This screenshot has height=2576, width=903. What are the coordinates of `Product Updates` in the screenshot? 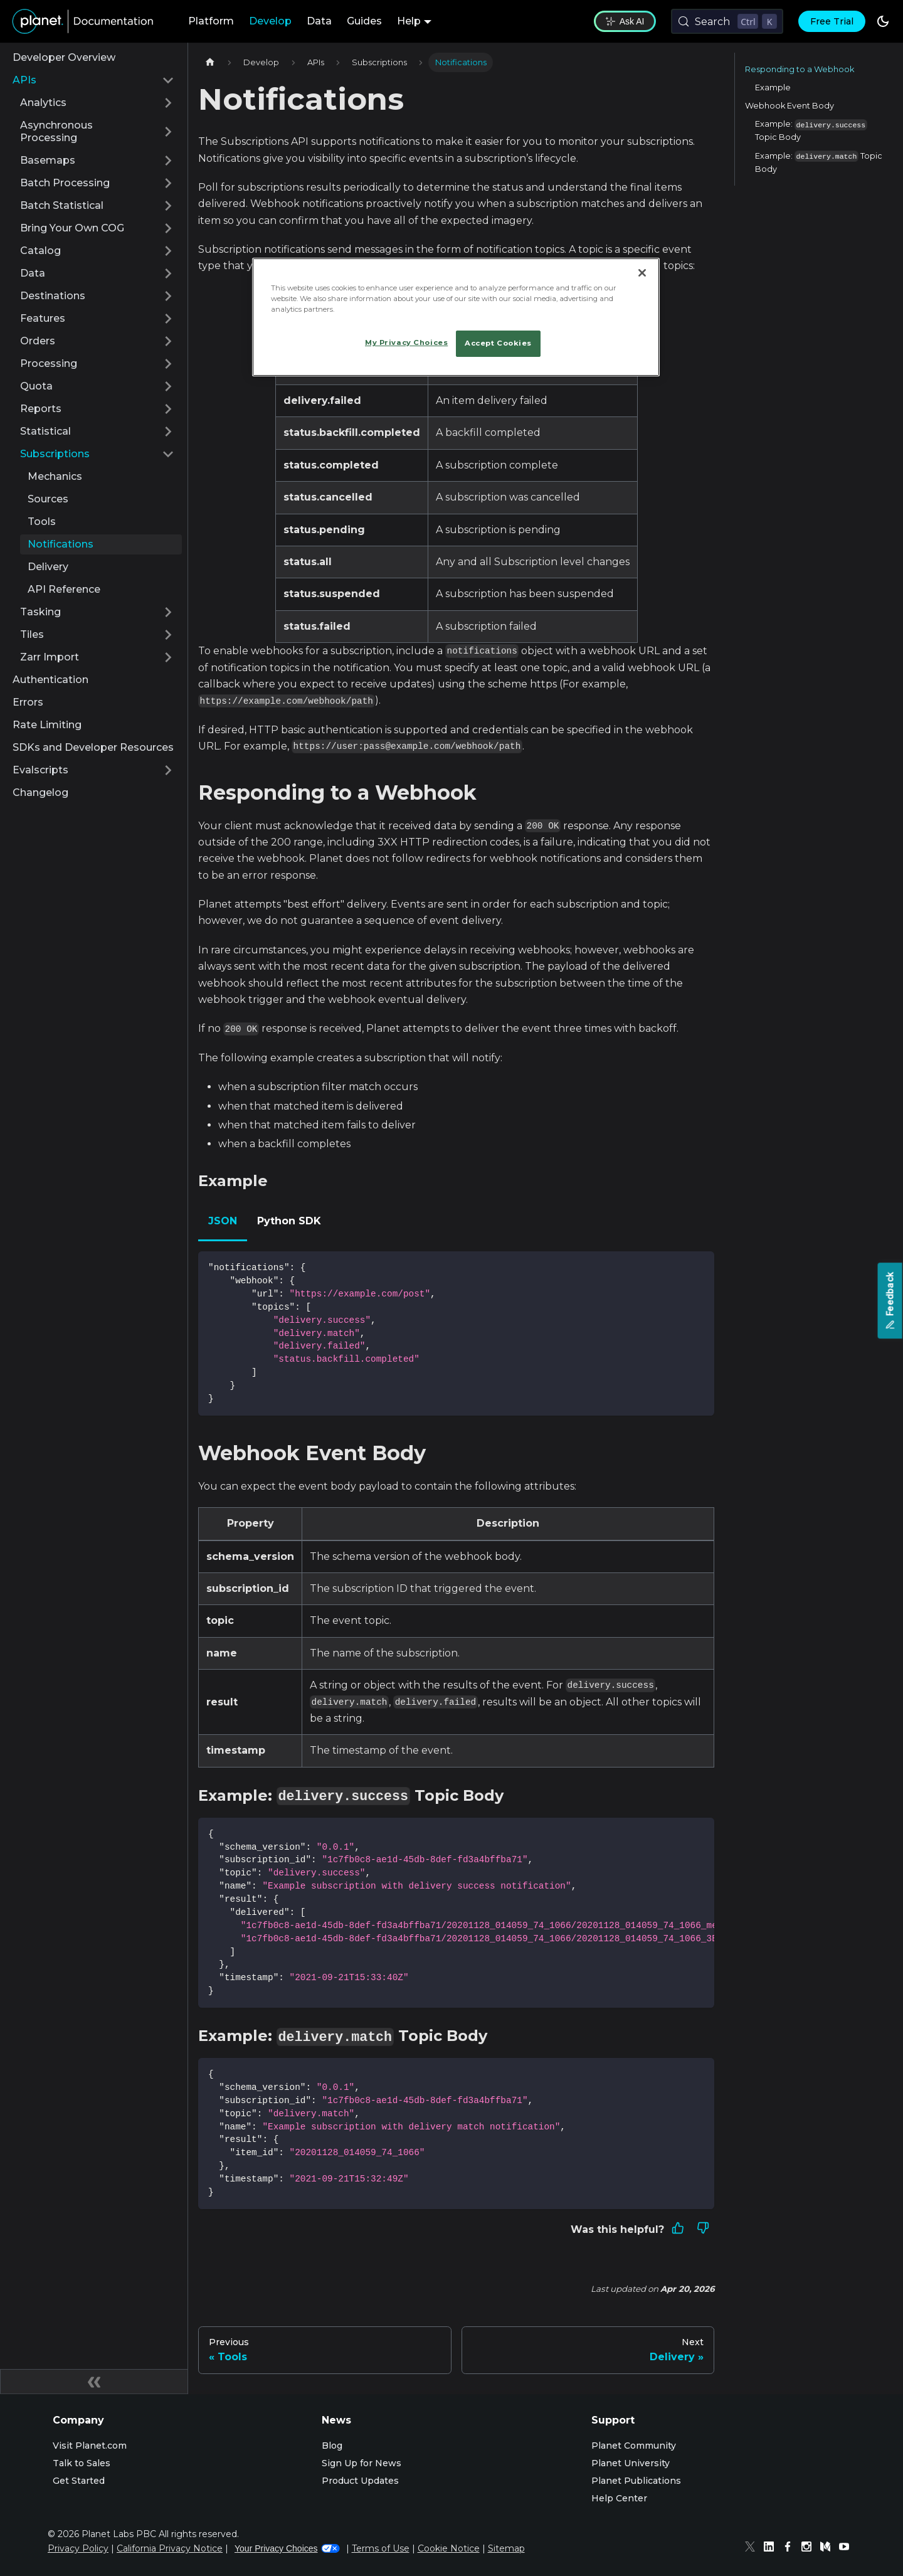 It's located at (360, 2480).